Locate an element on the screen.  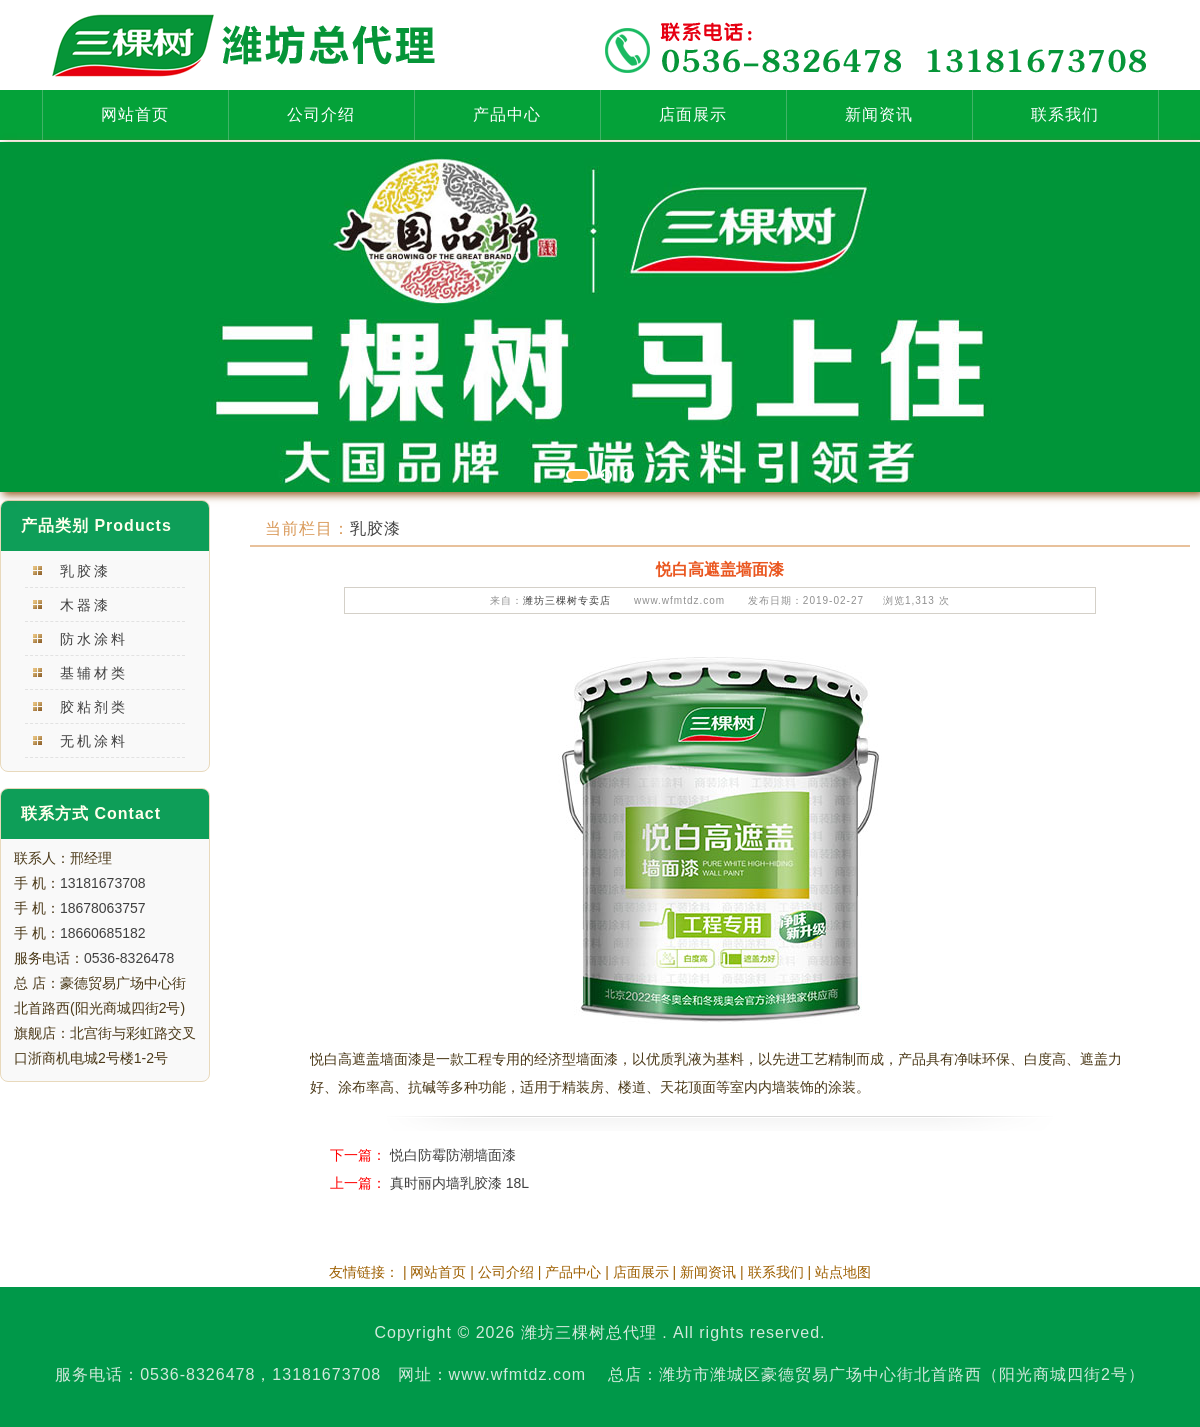
站点地图 is located at coordinates (843, 1272).